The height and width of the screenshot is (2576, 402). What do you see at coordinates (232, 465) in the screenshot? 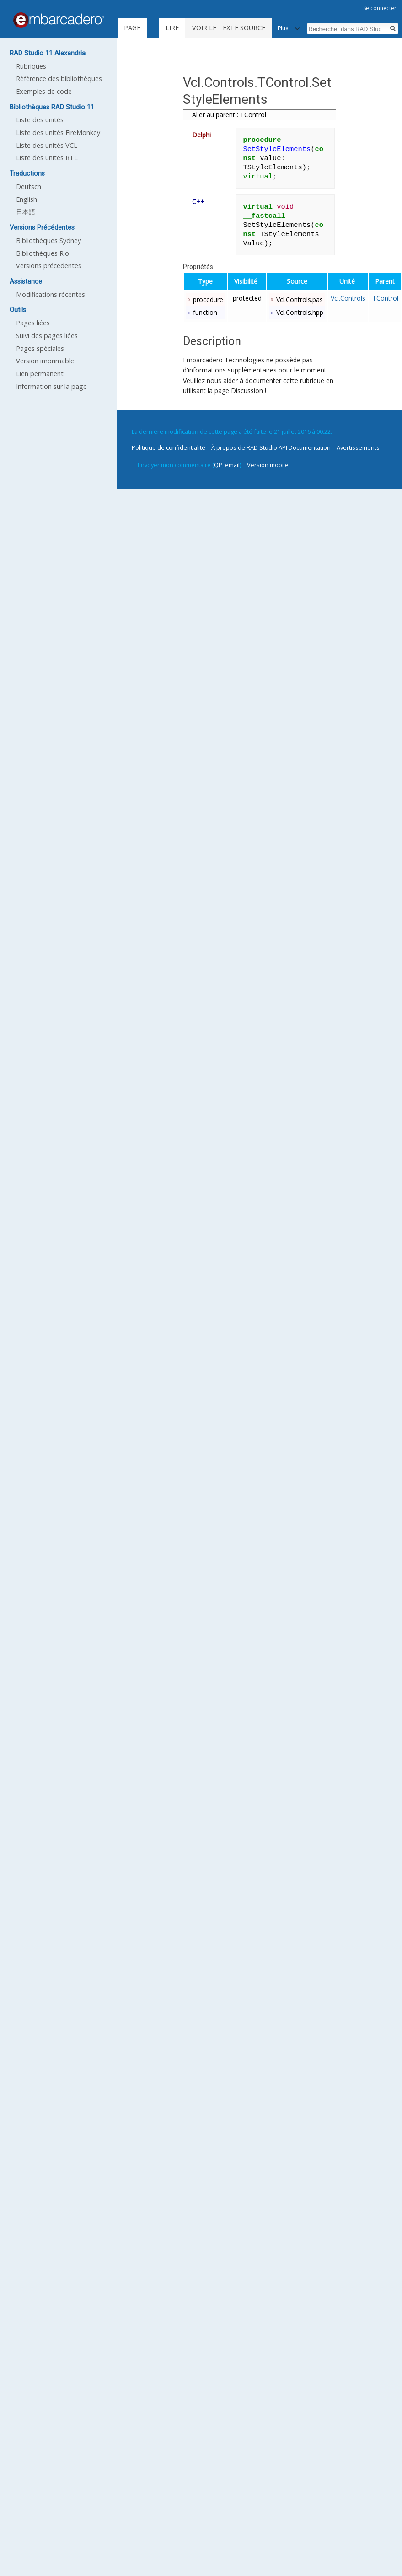
I see `email` at bounding box center [232, 465].